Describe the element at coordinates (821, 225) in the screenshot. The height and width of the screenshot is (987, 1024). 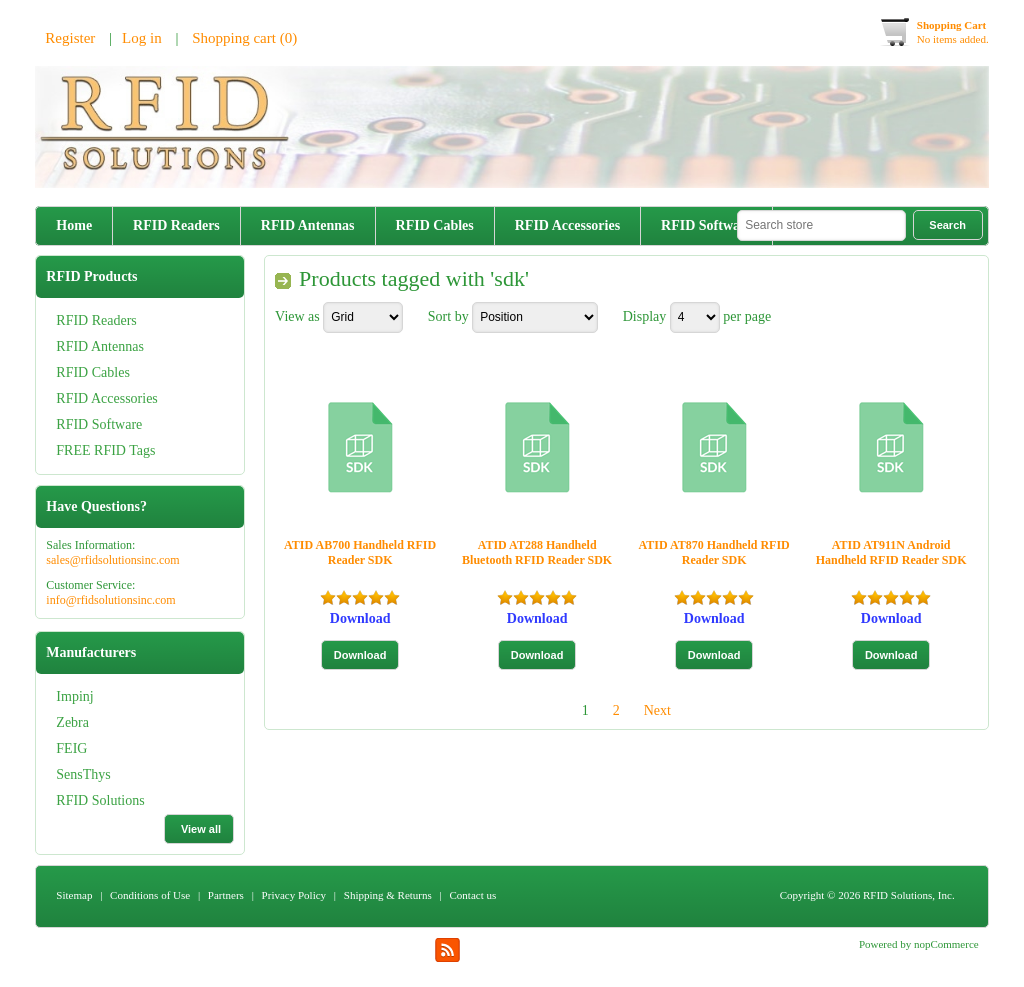
I see `[textbox]` at that location.